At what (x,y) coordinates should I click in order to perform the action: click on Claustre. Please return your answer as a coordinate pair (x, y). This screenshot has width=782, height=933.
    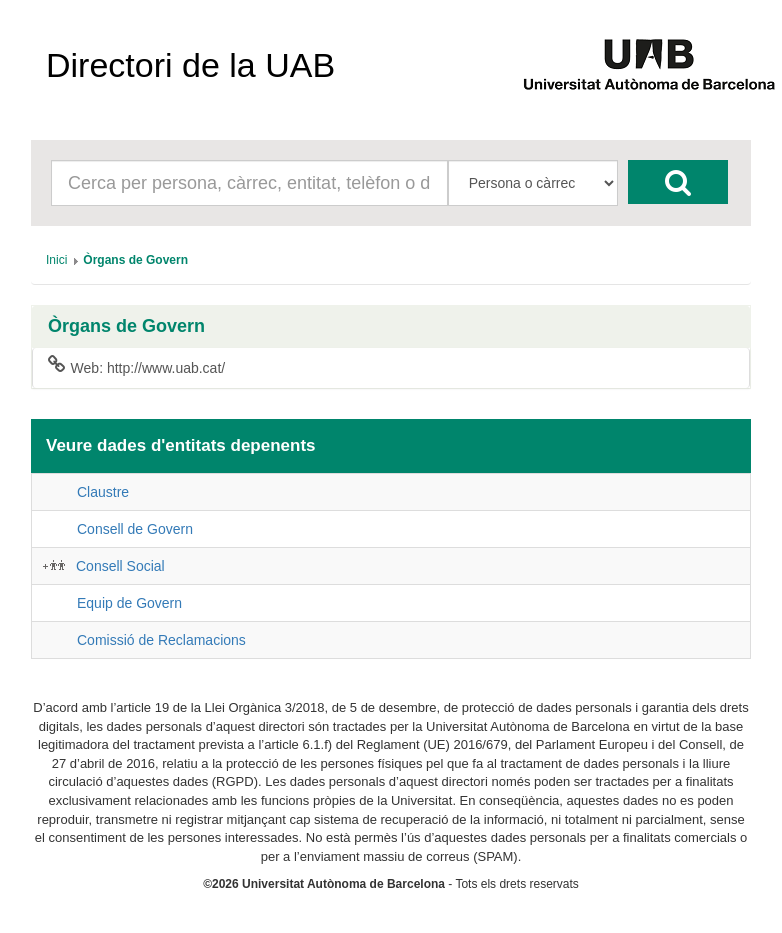
    Looking at the image, I should click on (103, 492).